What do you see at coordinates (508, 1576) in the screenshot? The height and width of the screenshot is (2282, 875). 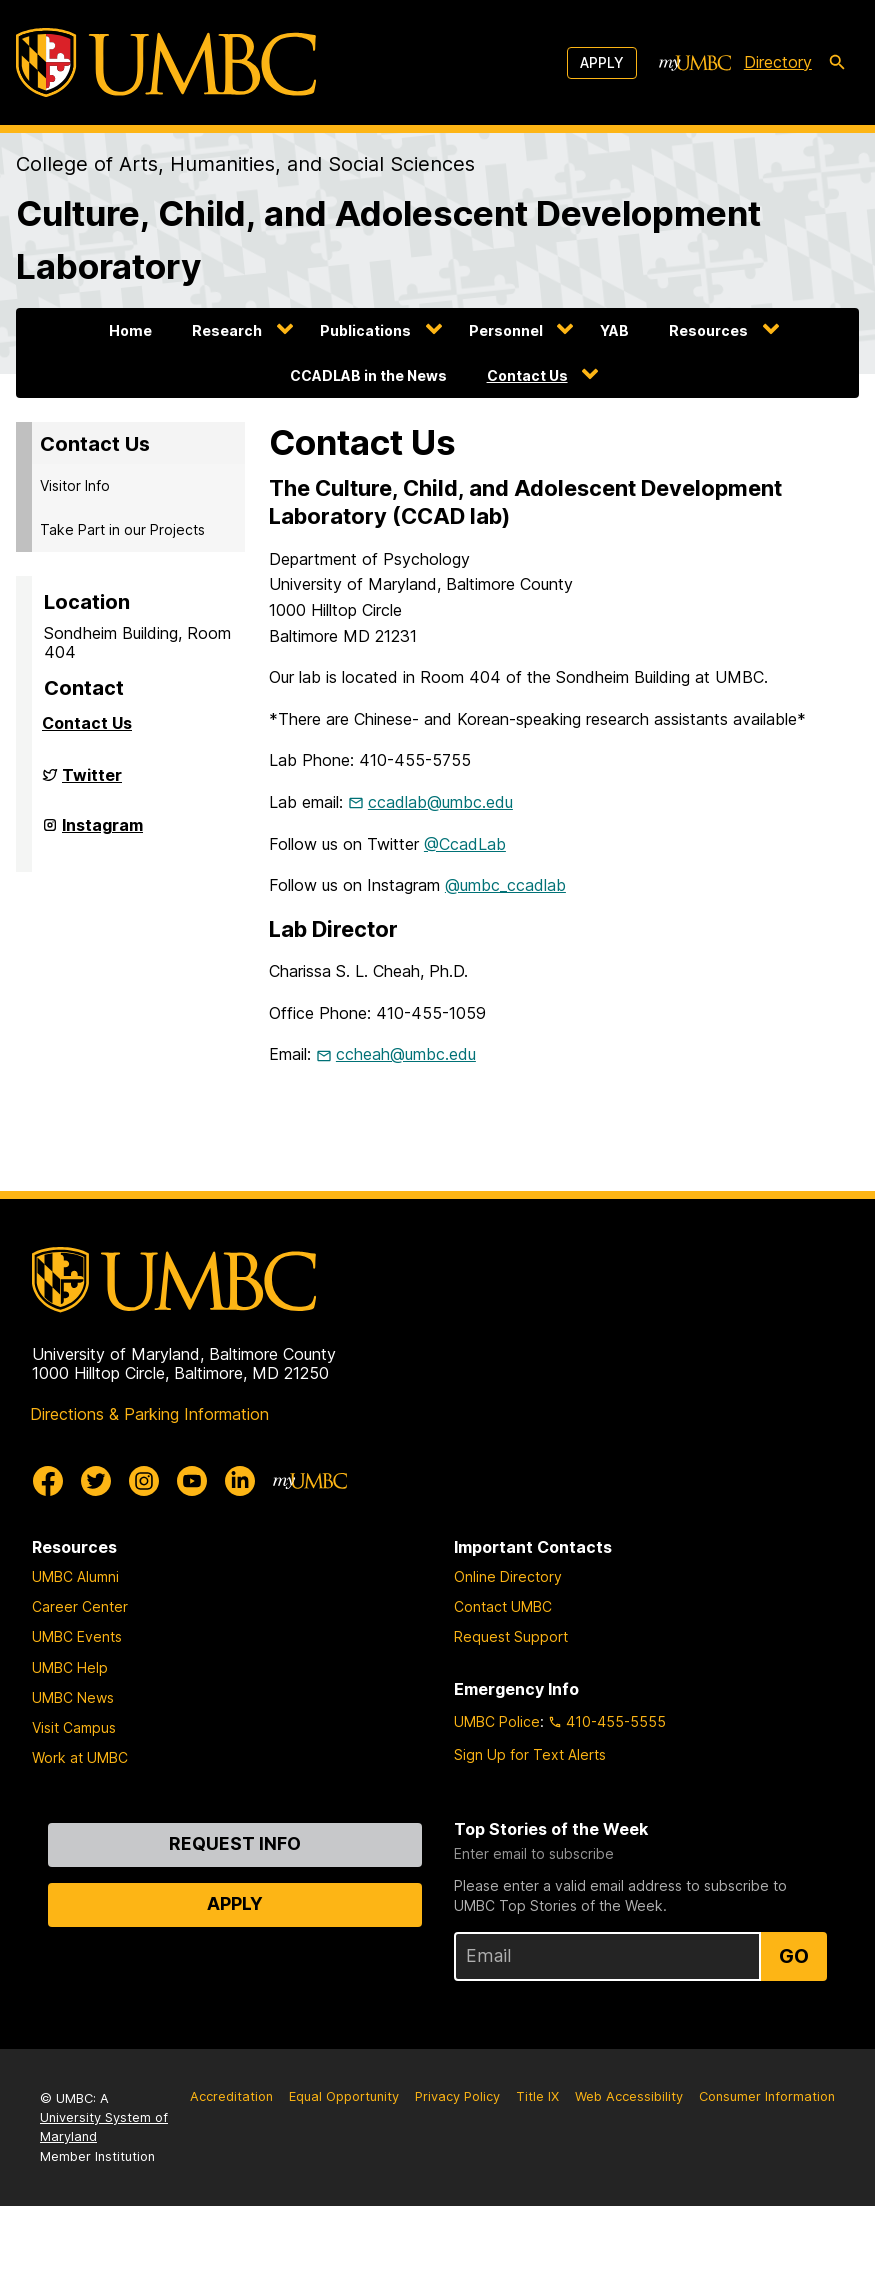 I see `Online Directory` at bounding box center [508, 1576].